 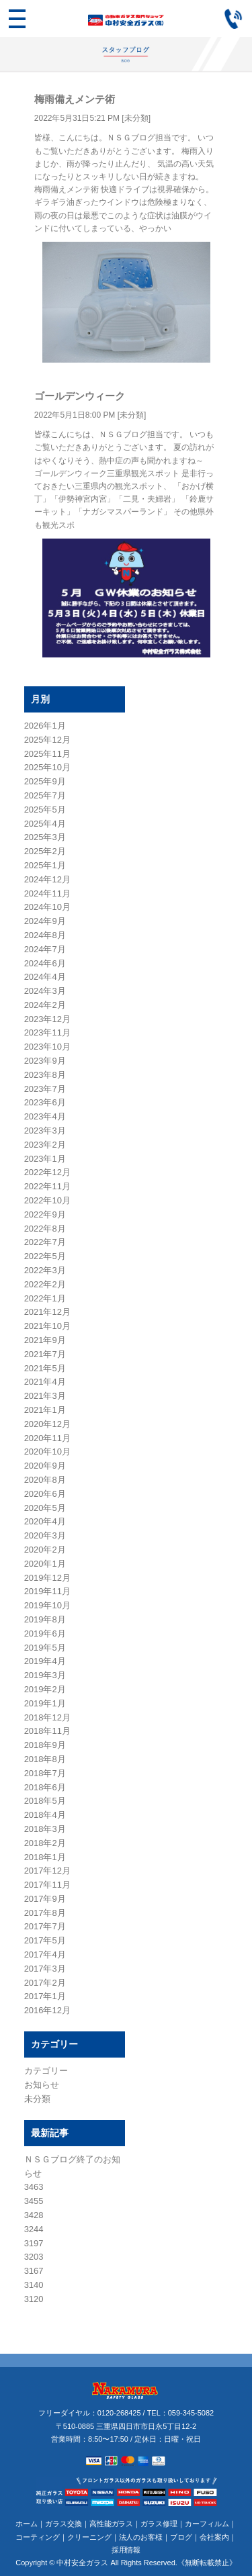 I want to click on 3120, so click(x=34, y=2299).